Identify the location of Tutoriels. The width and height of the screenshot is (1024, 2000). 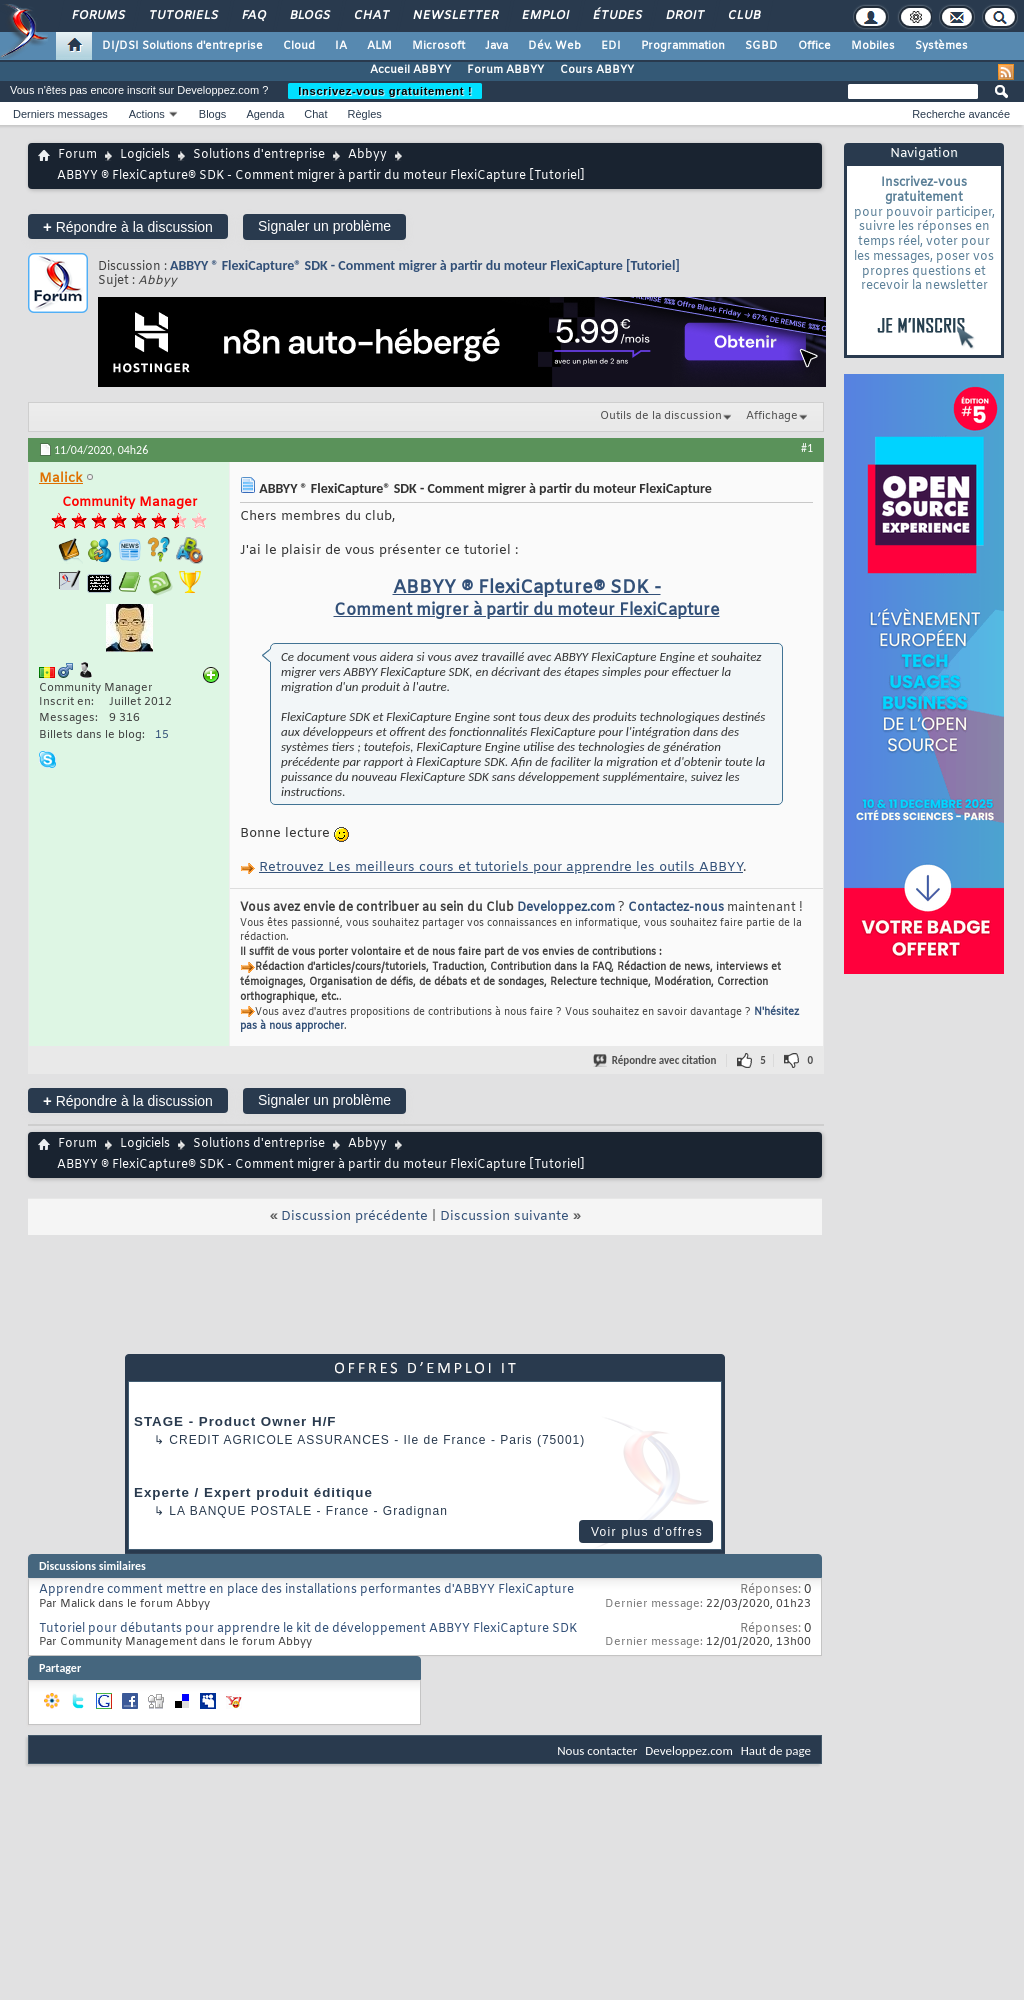
(182, 16).